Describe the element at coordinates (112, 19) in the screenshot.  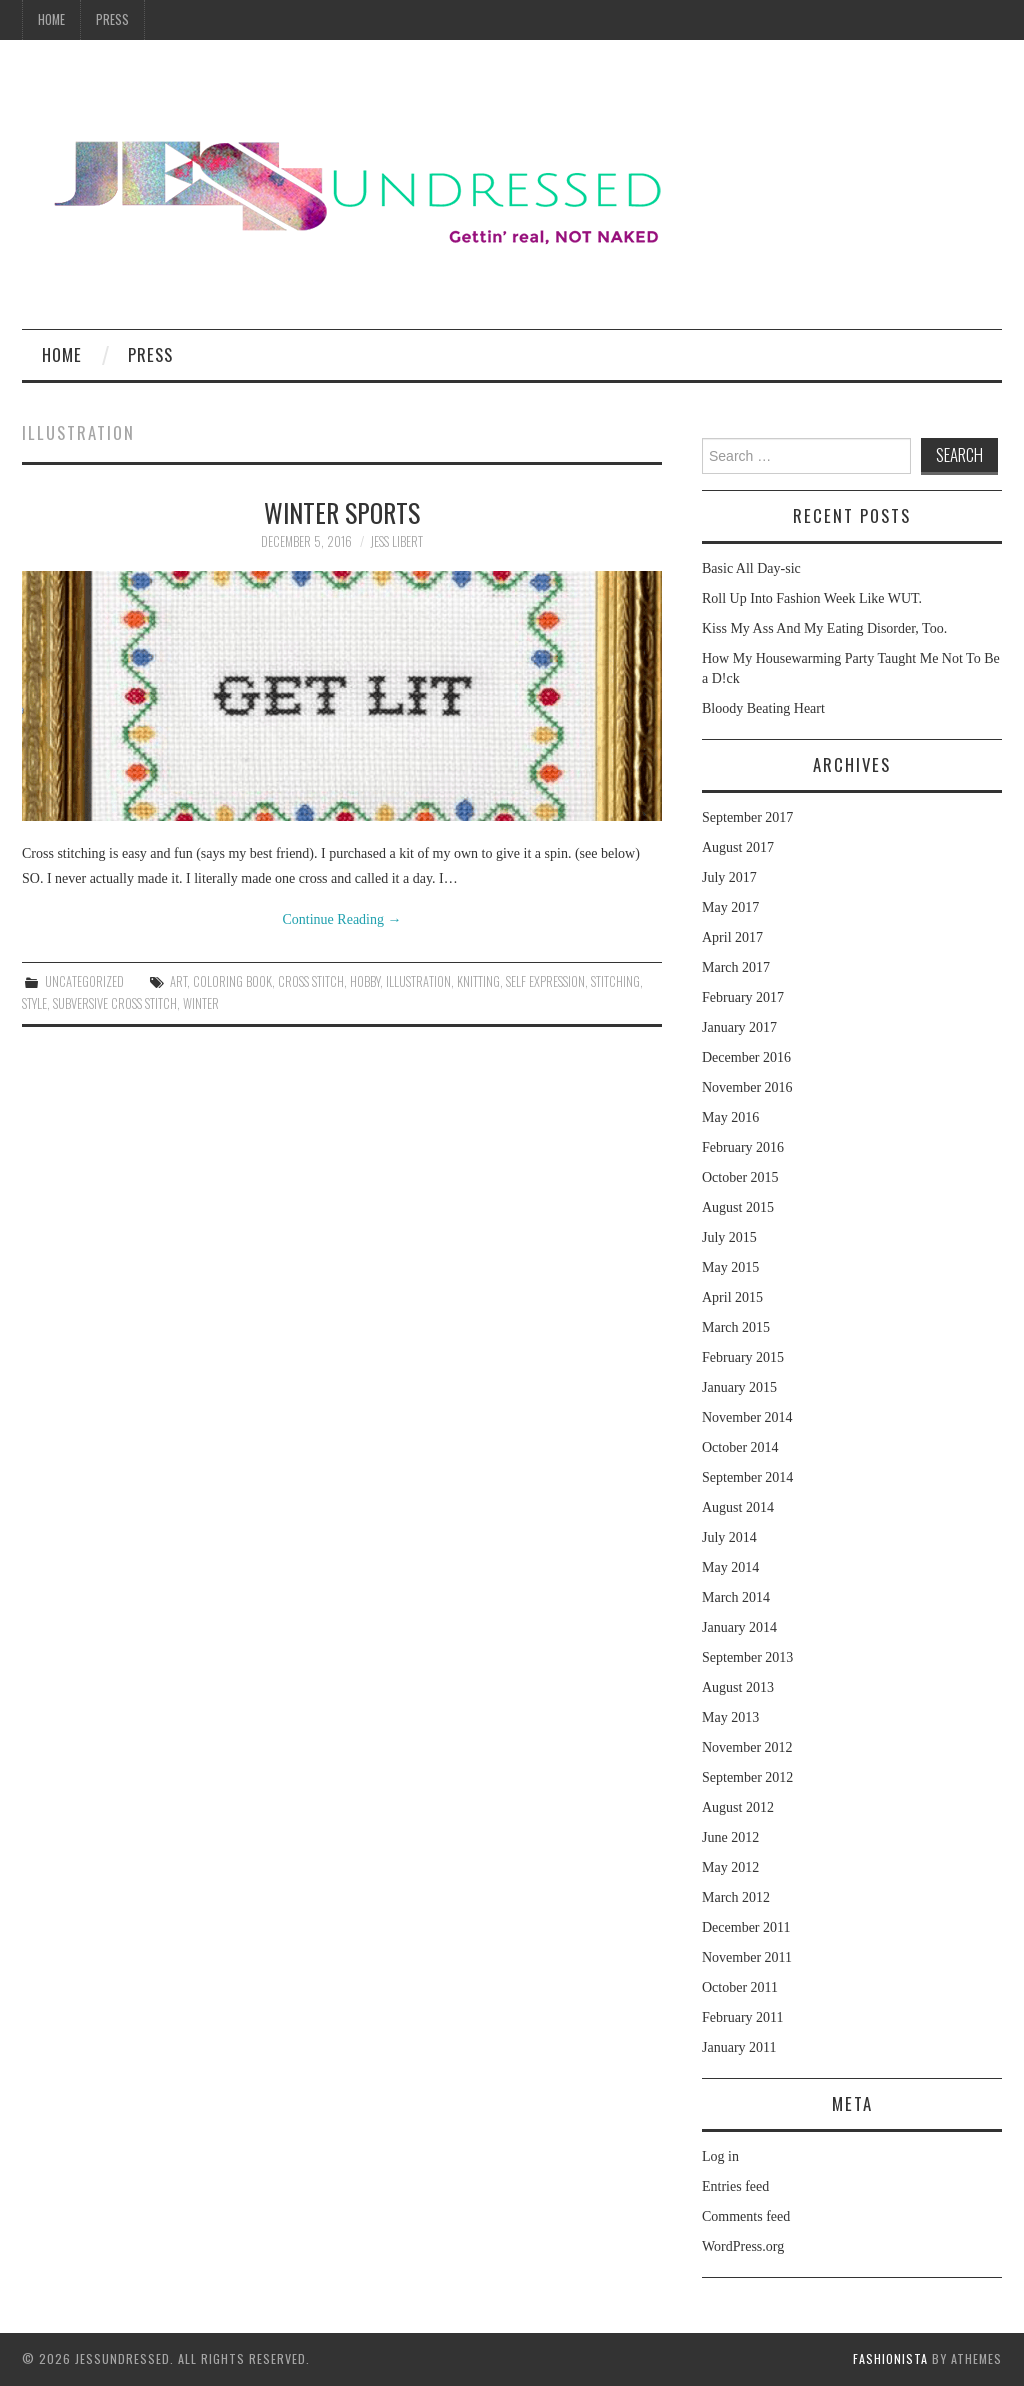
I see `Press` at that location.